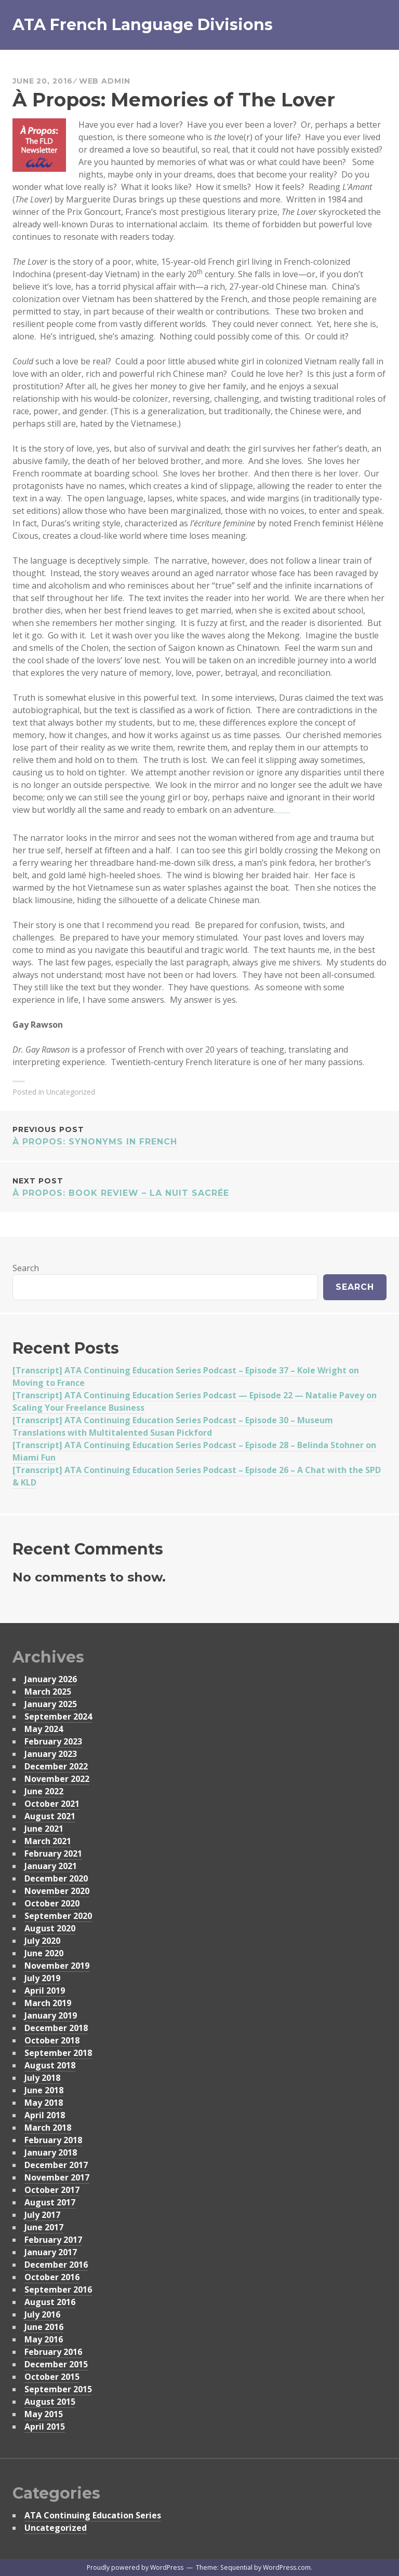  What do you see at coordinates (25, 1268) in the screenshot?
I see `Search` at bounding box center [25, 1268].